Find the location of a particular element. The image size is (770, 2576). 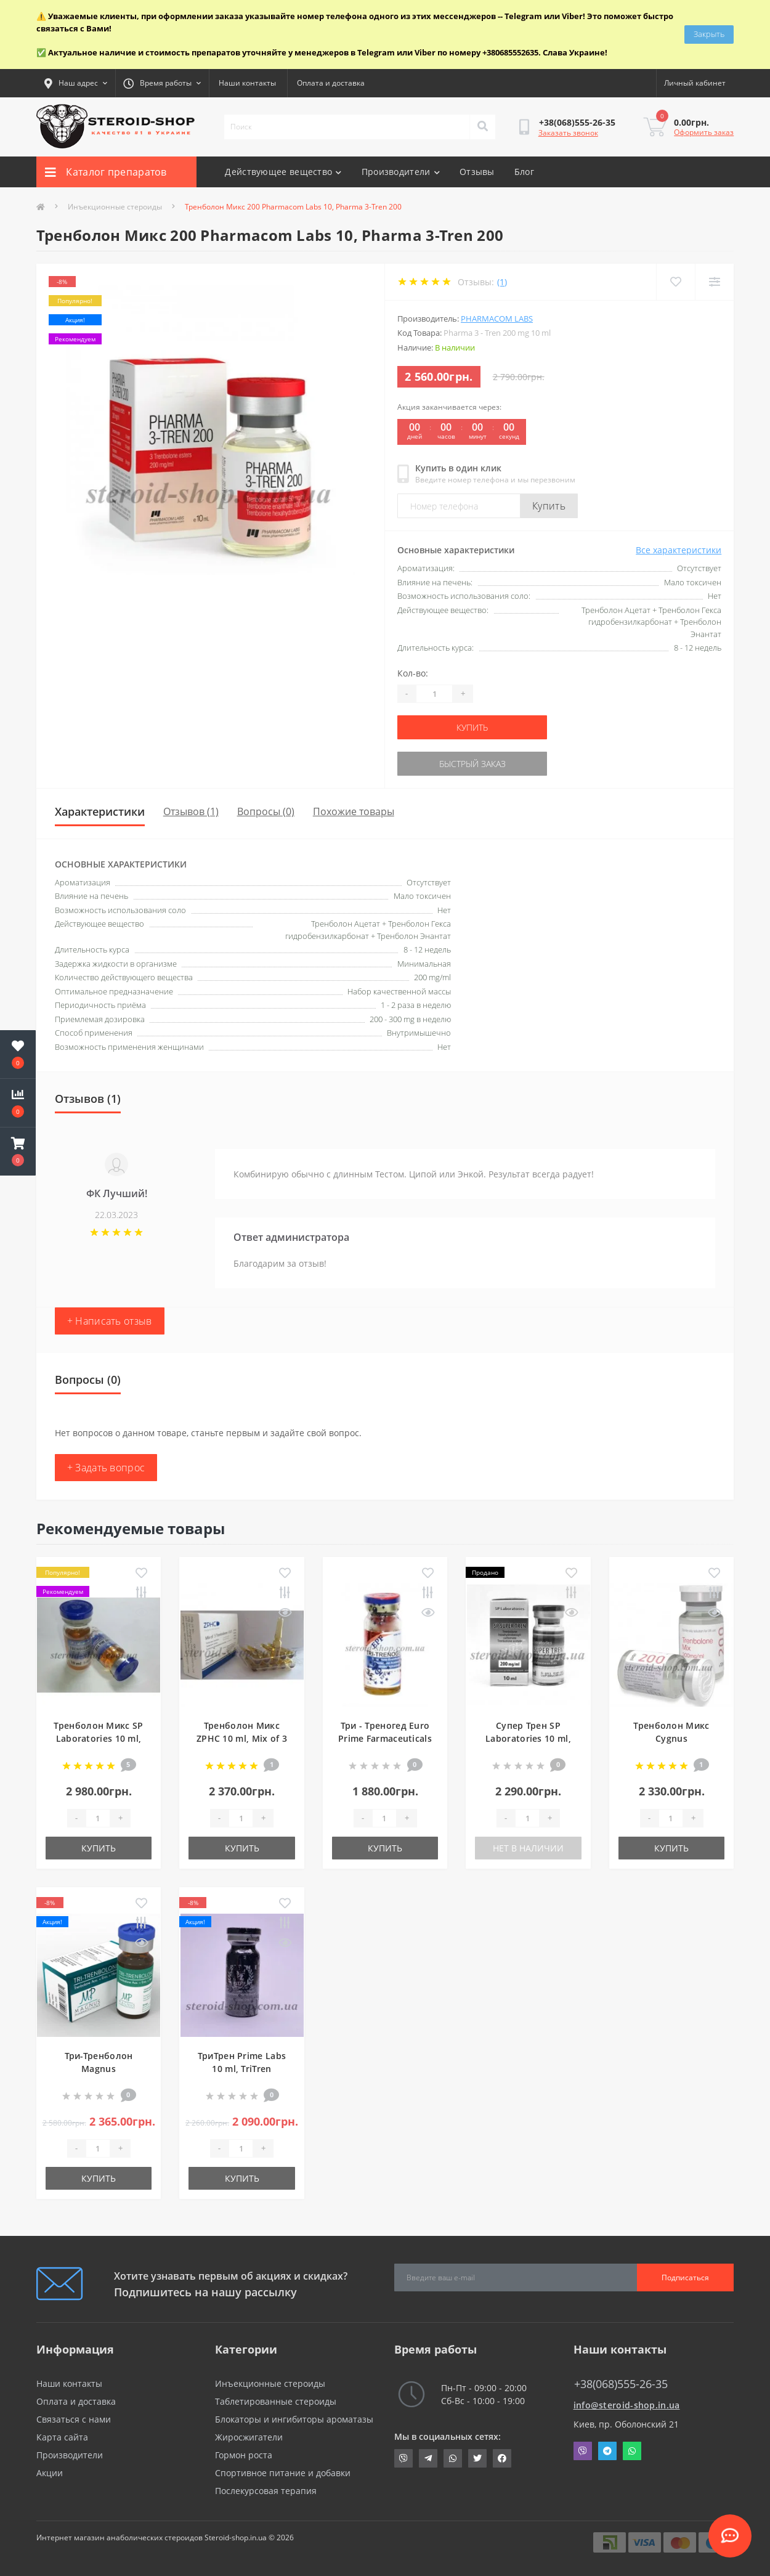

info@steroid-shop.in.ua is located at coordinates (626, 2405).